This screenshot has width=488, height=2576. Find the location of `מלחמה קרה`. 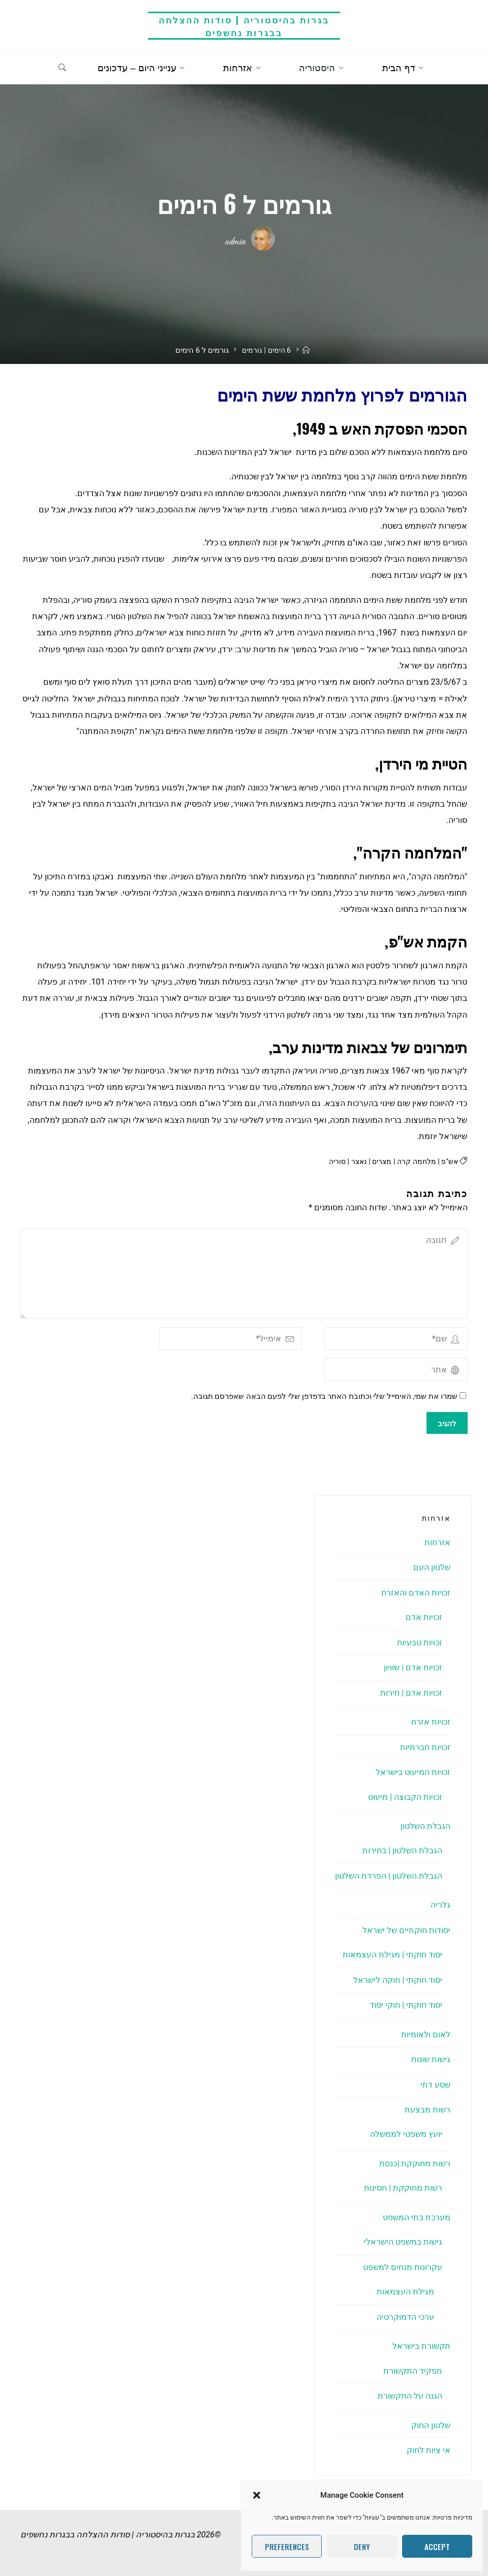

מלחמה קרה is located at coordinates (414, 1161).